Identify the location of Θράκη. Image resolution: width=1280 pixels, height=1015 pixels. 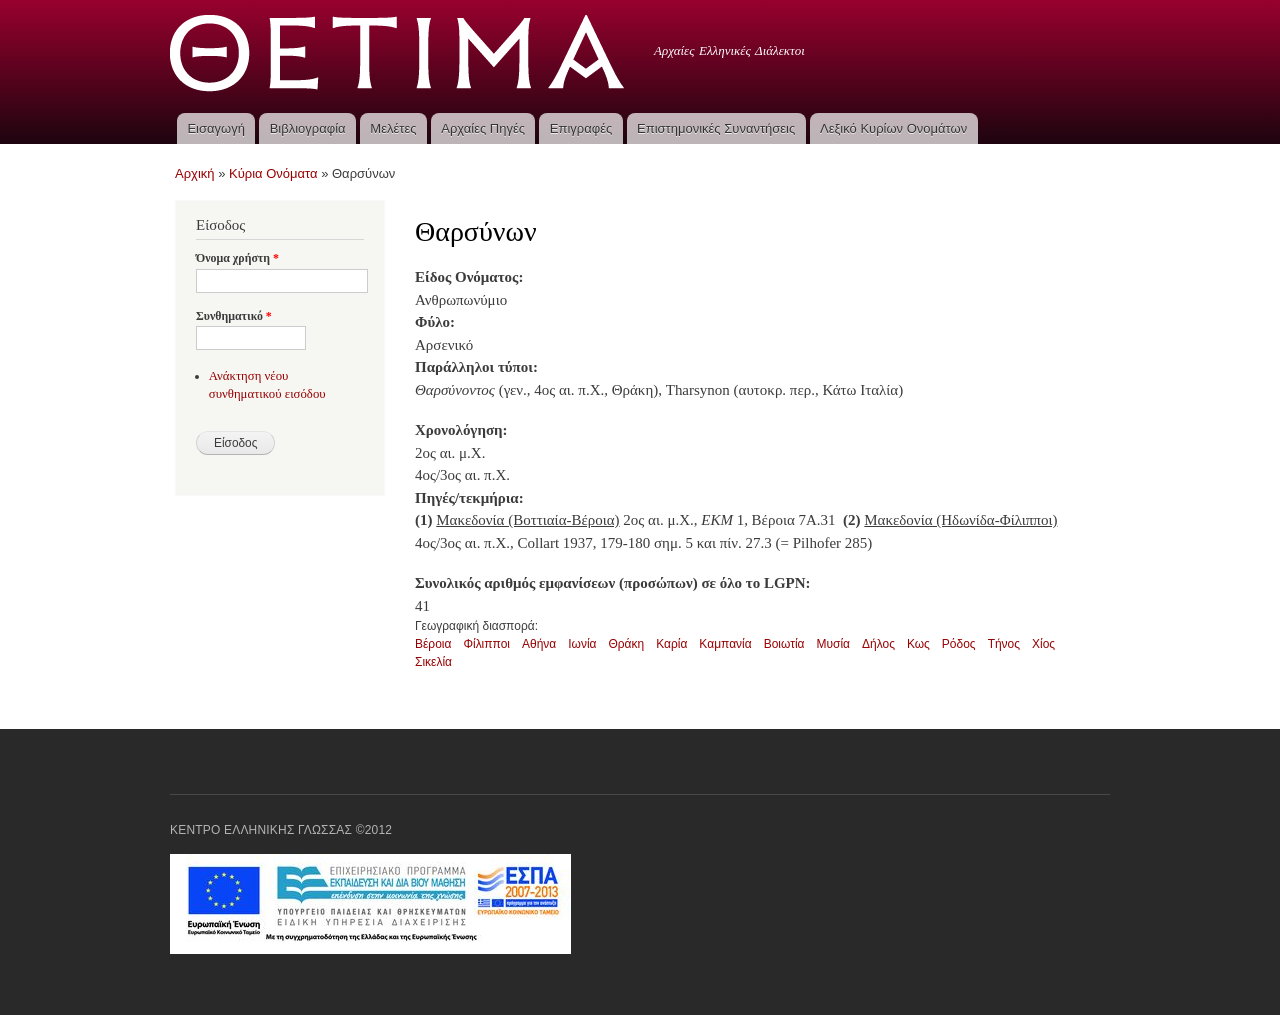
(626, 644).